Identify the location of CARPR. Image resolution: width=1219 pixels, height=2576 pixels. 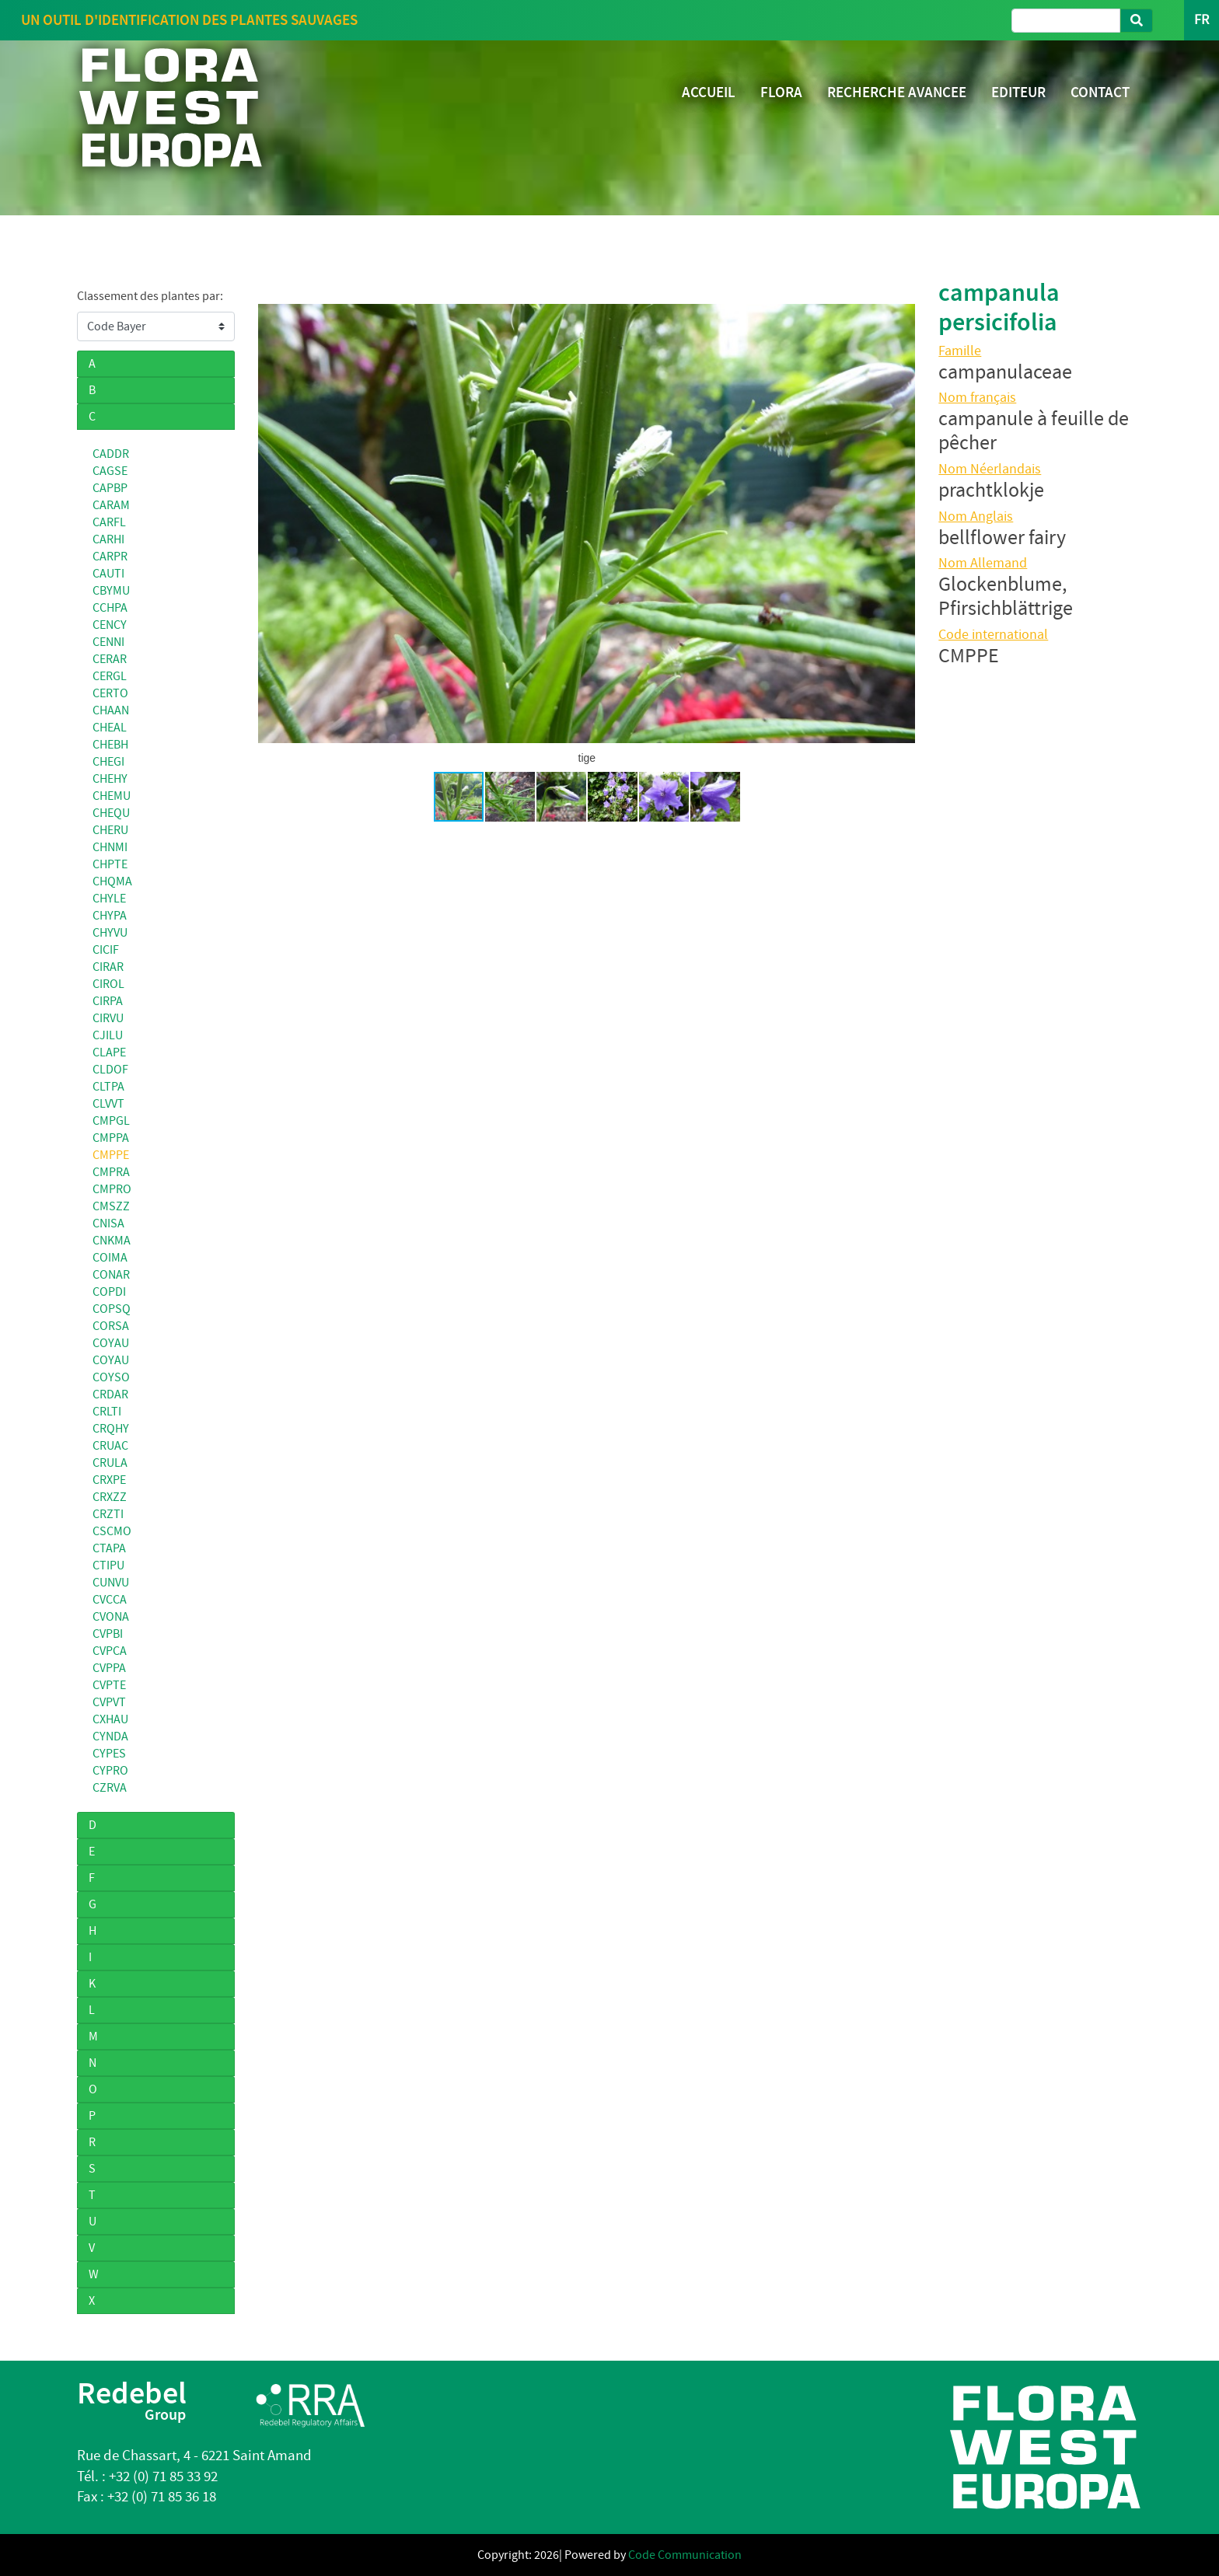
(110, 556).